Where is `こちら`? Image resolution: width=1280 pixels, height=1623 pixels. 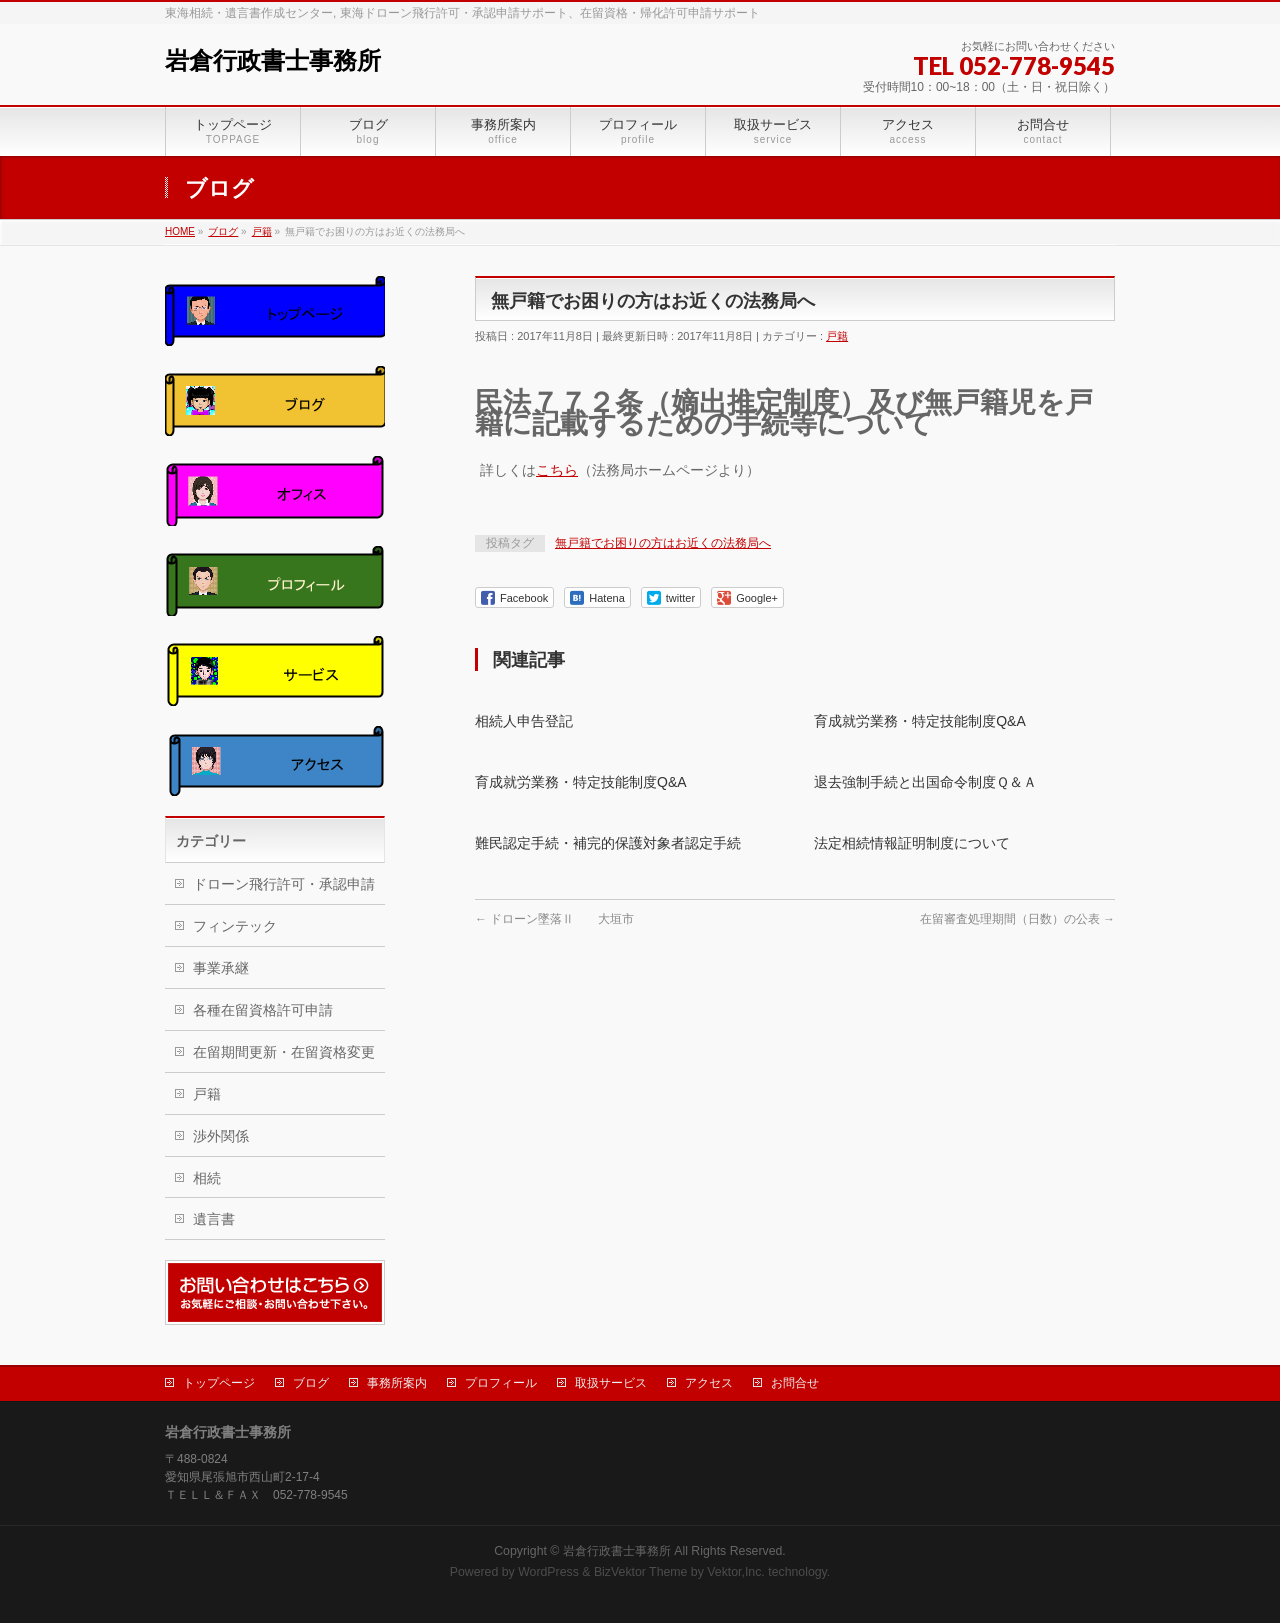
こちら is located at coordinates (557, 470).